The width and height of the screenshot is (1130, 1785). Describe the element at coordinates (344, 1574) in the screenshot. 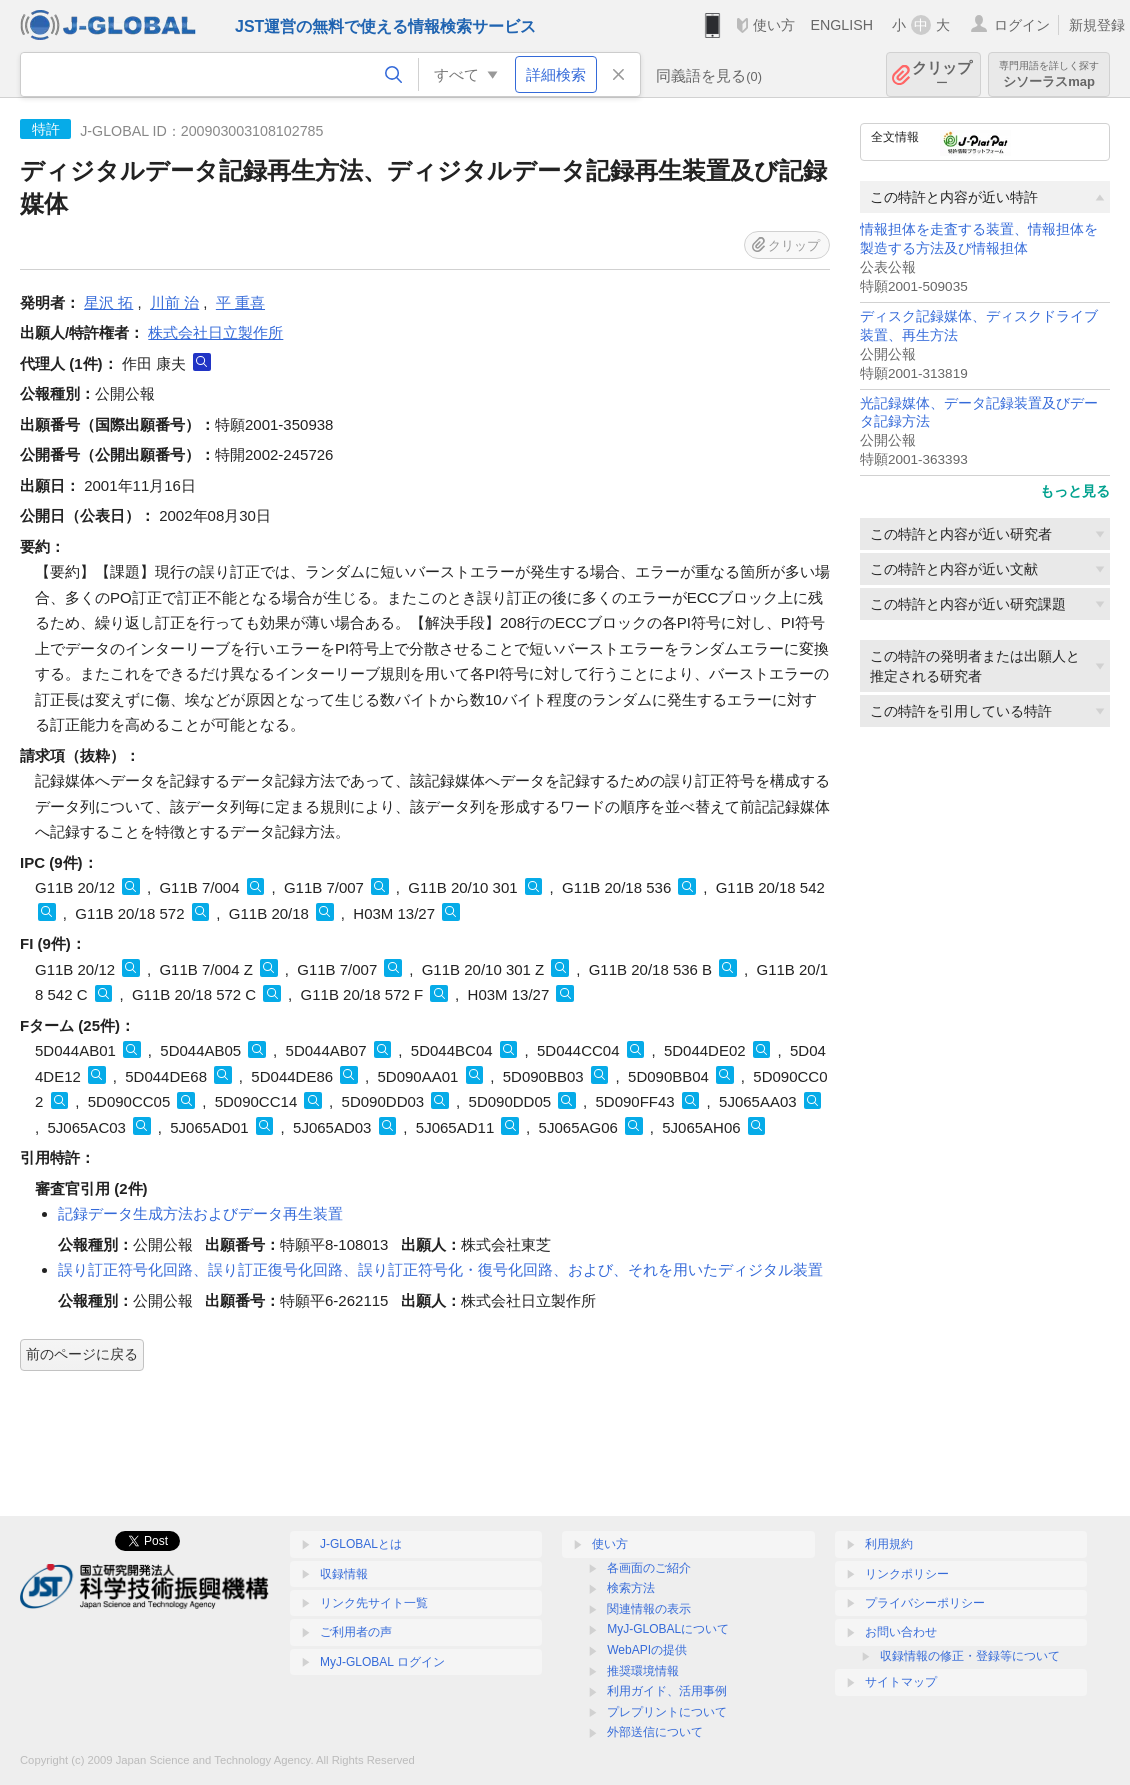

I see `収録情報` at that location.